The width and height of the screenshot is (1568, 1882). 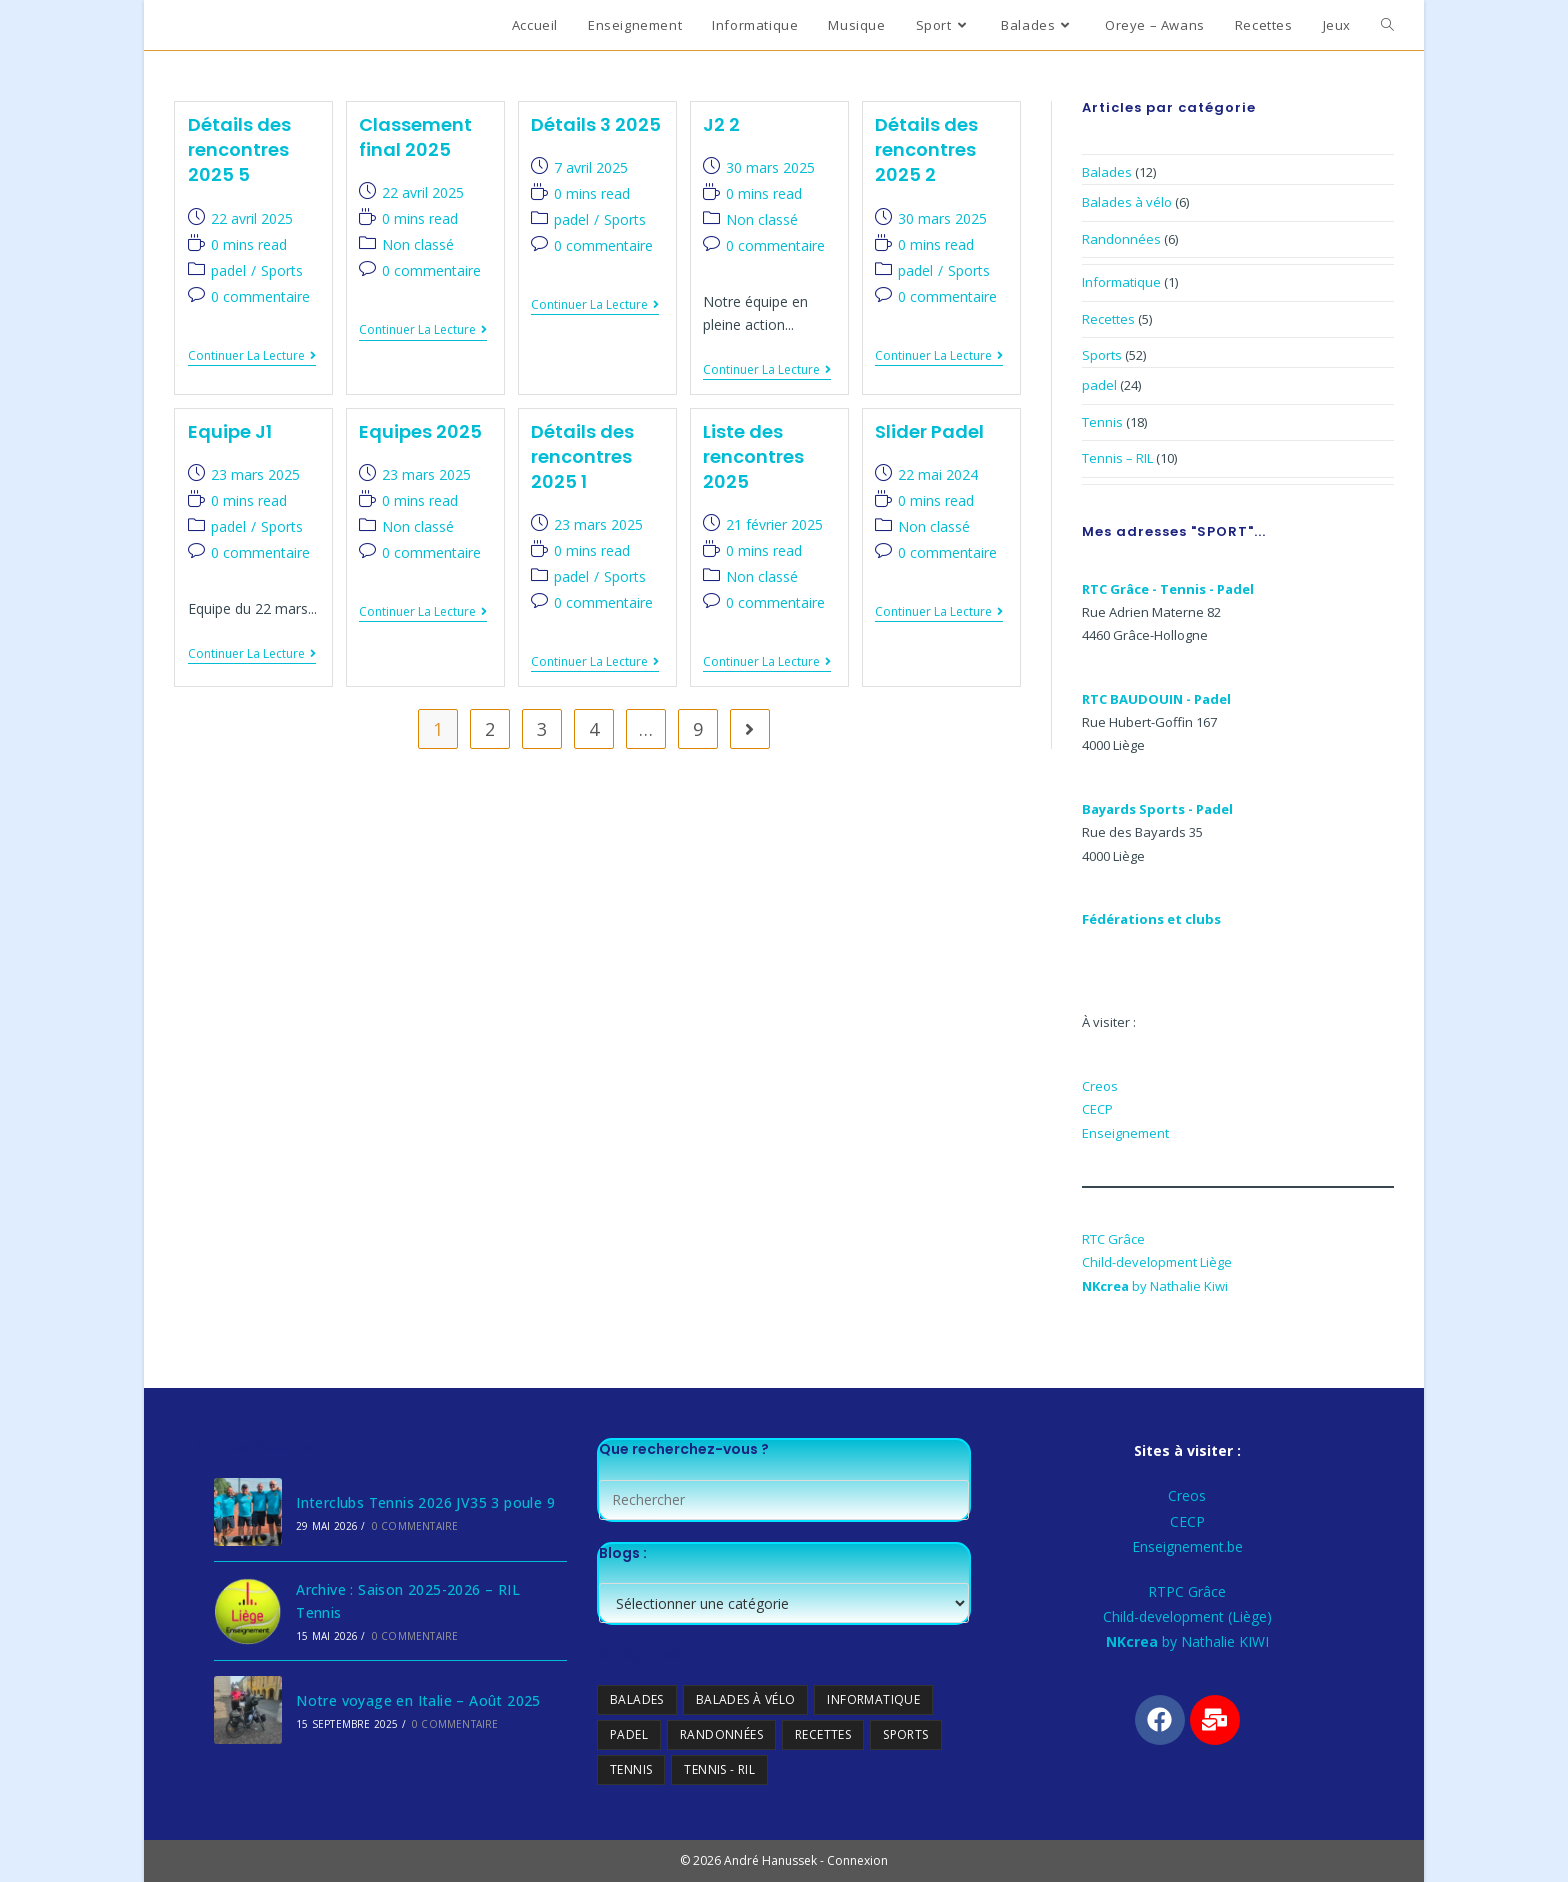 I want to click on Sports, so click(x=282, y=270).